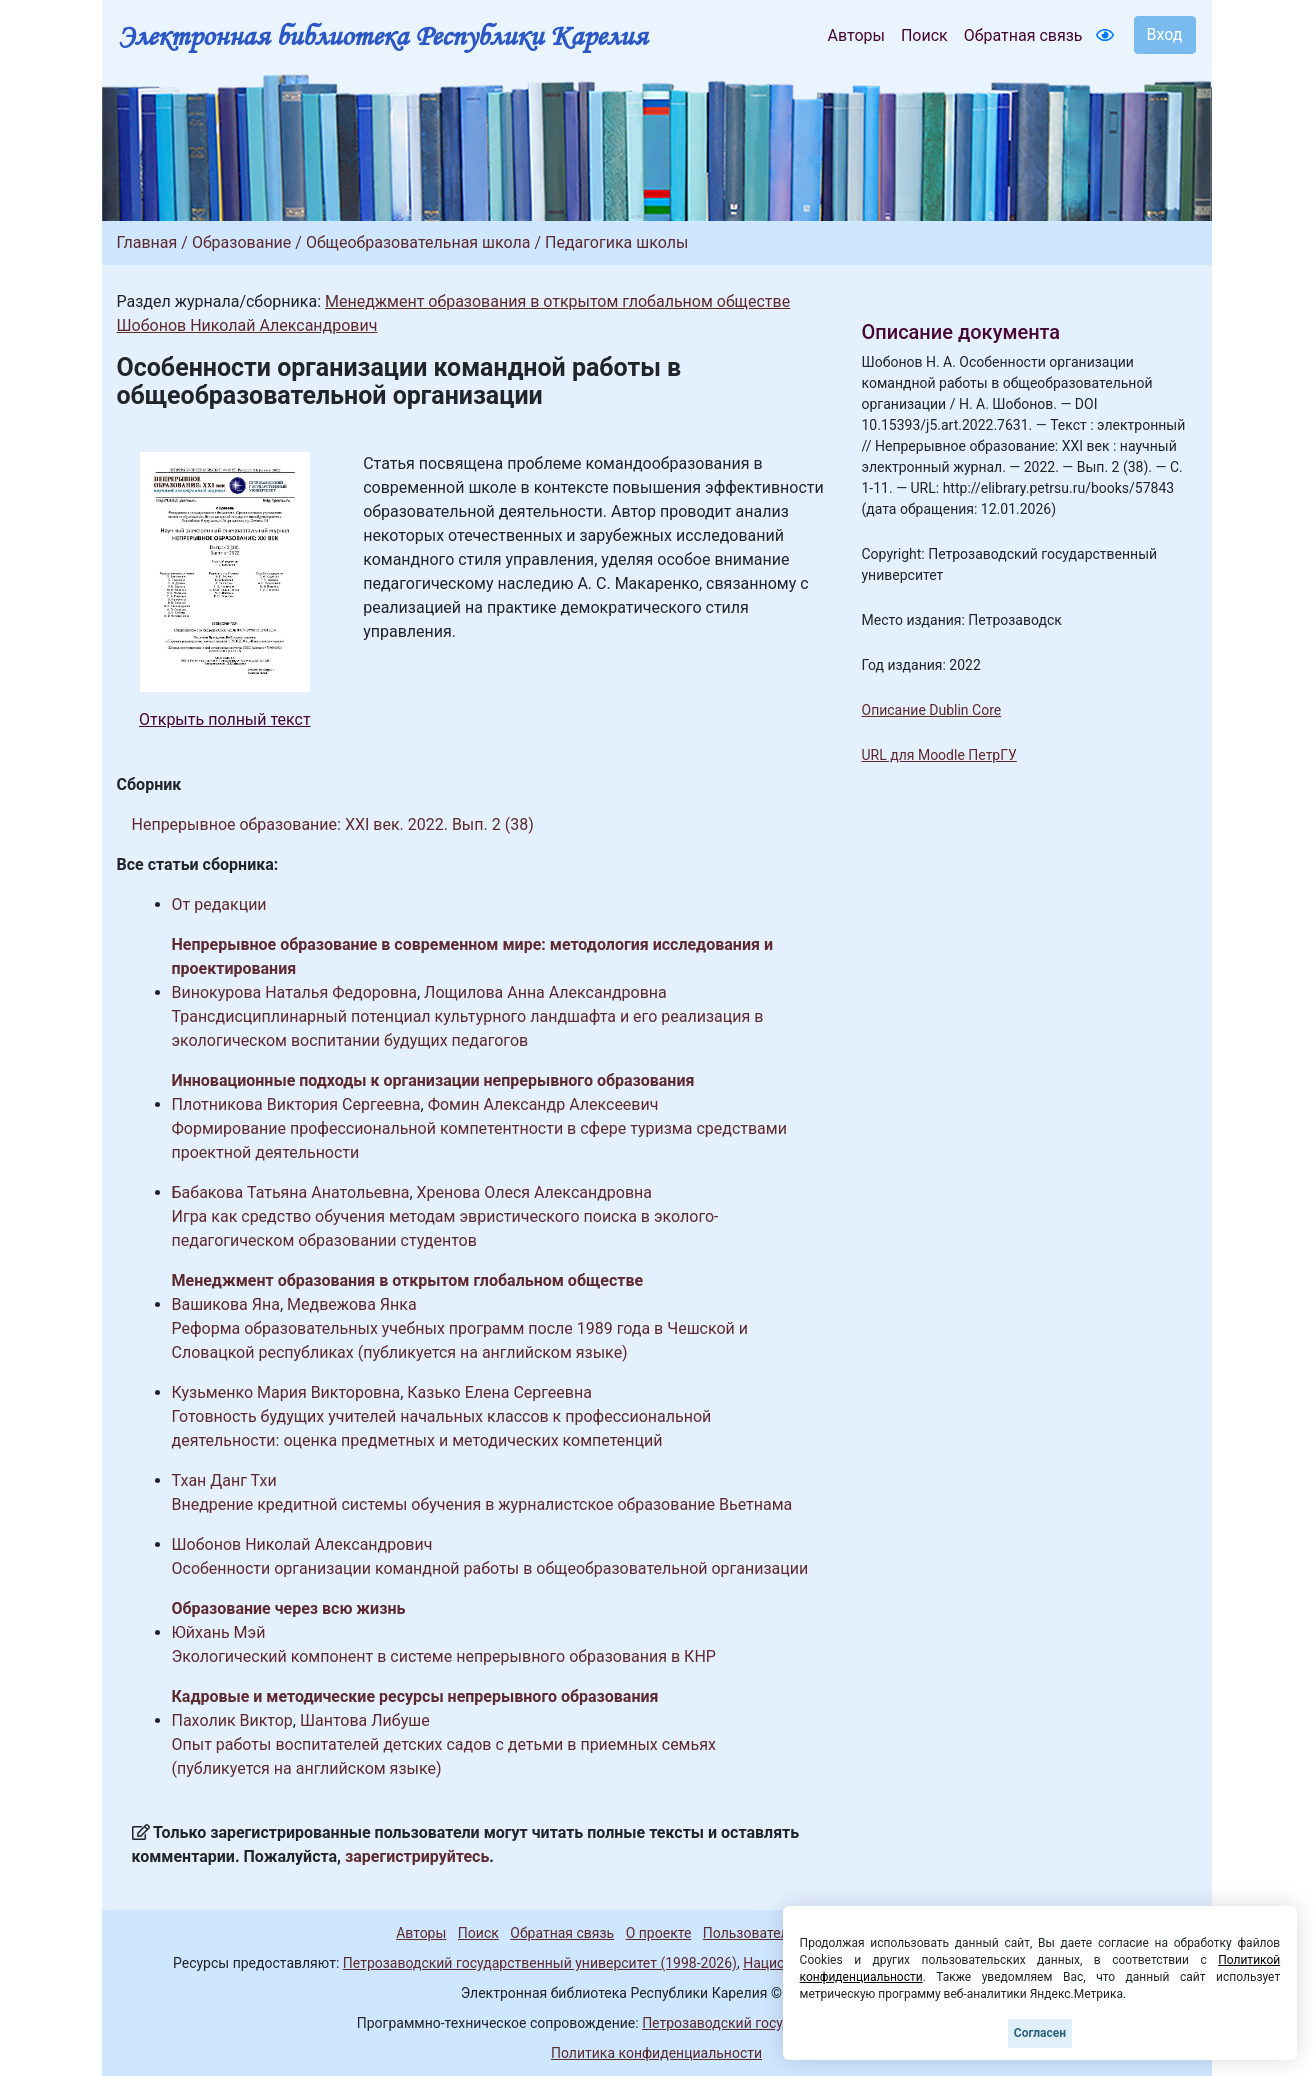 This screenshot has height=2076, width=1313. I want to click on Инновационные подходы к организации непрерывного образования, so click(433, 1080).